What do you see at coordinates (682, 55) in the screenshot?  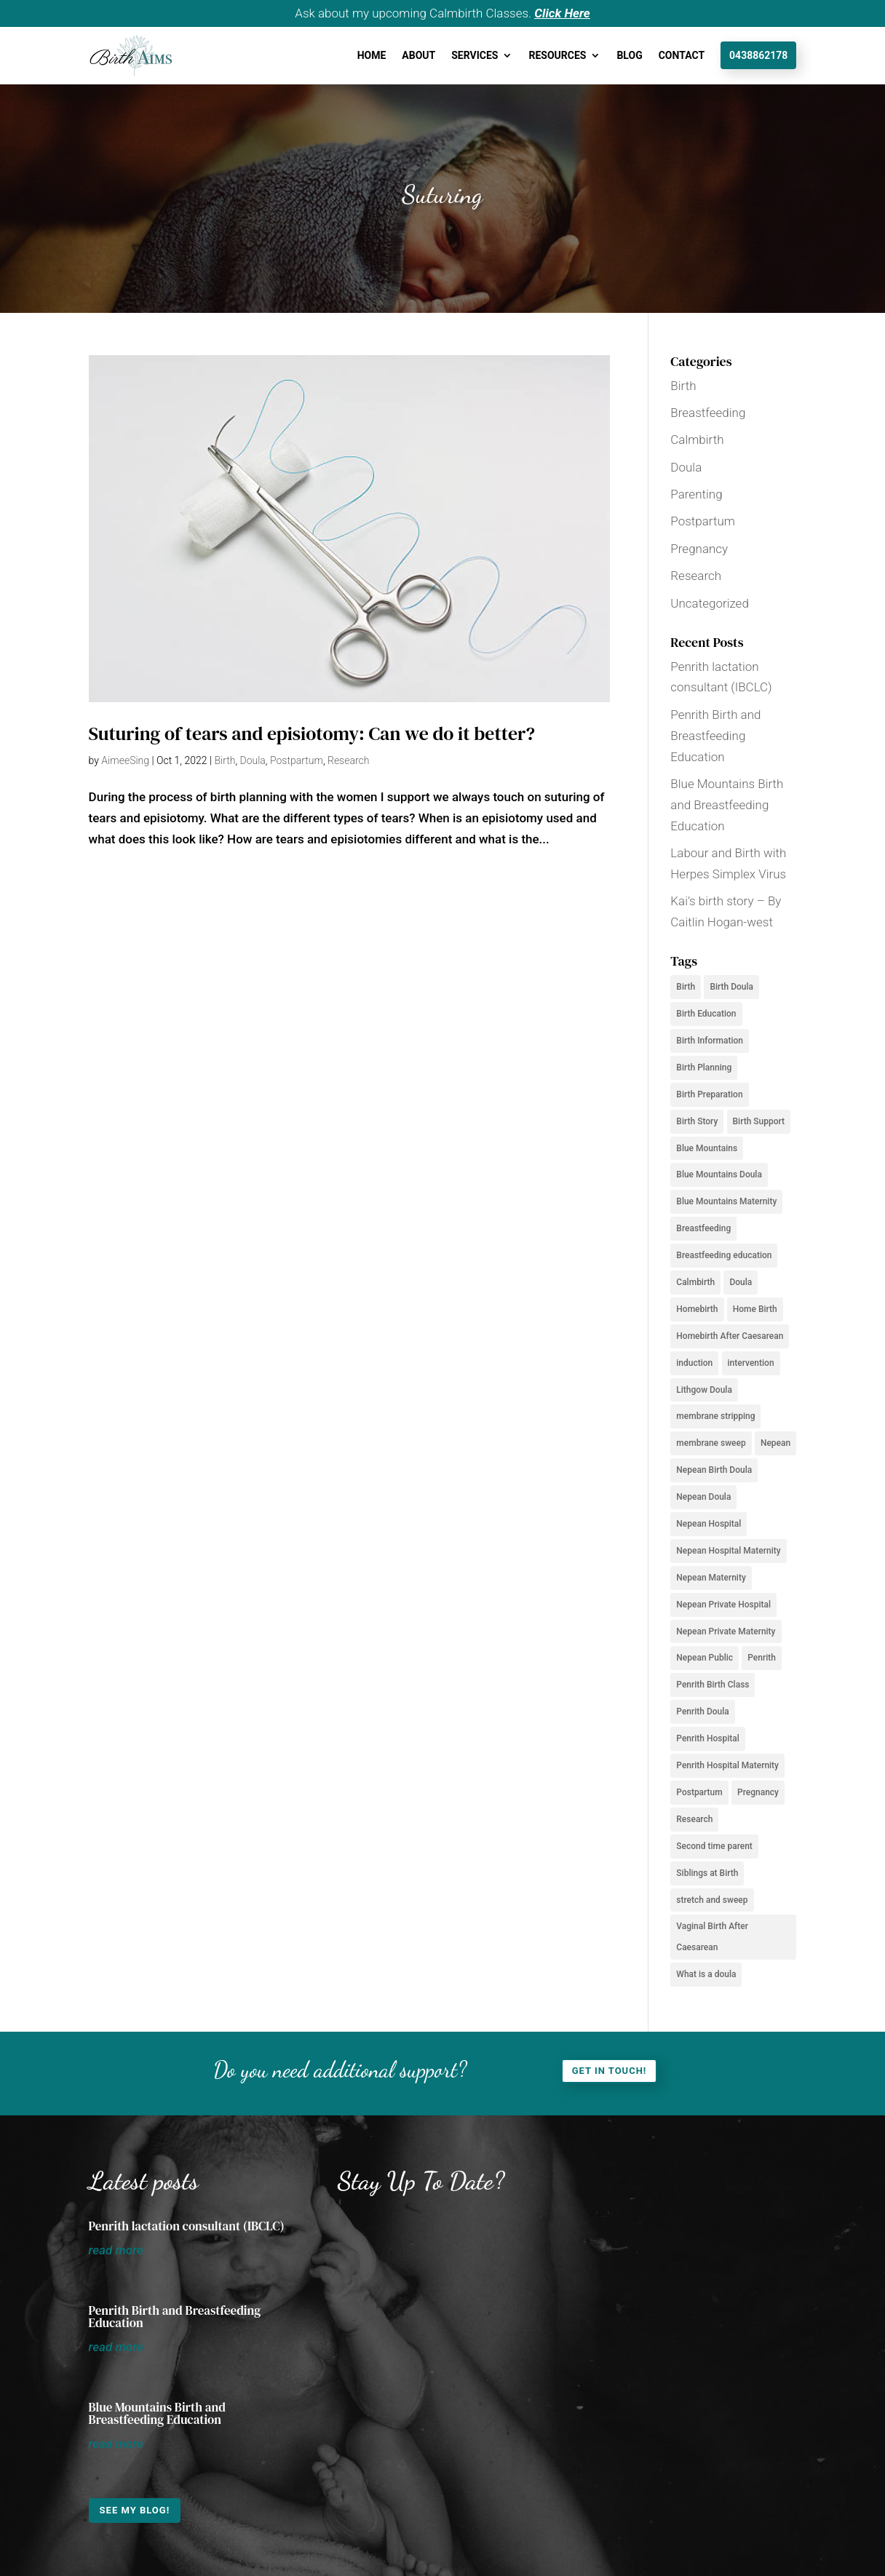 I see `Contact` at bounding box center [682, 55].